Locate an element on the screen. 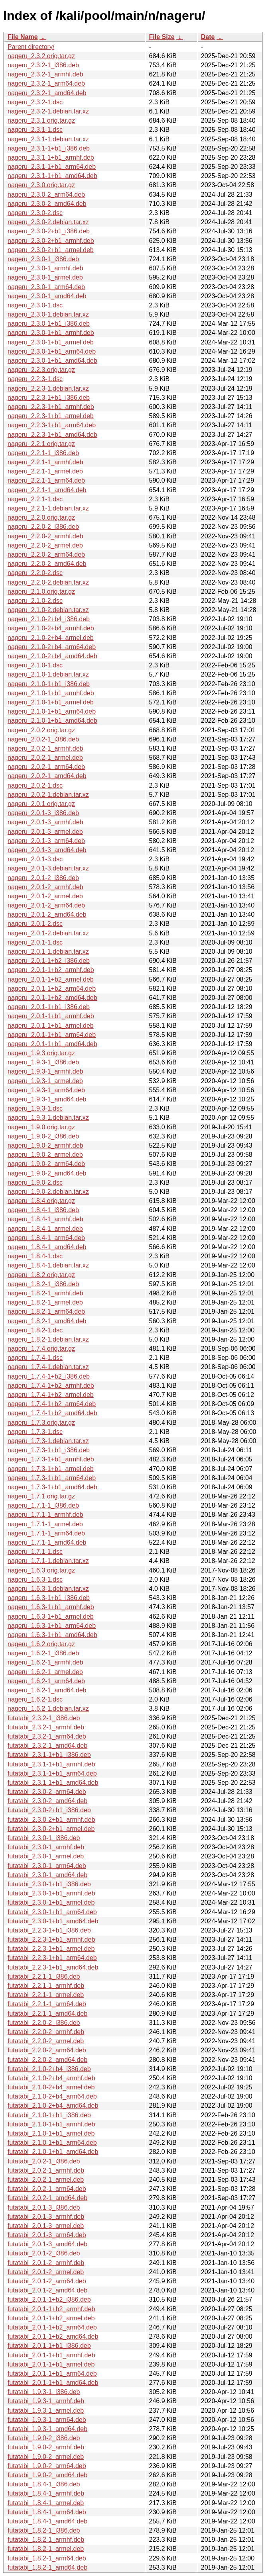 Image resolution: width=266 pixels, height=2576 pixels. futatabi_1.8.4-1_amd64.deb is located at coordinates (47, 2521).